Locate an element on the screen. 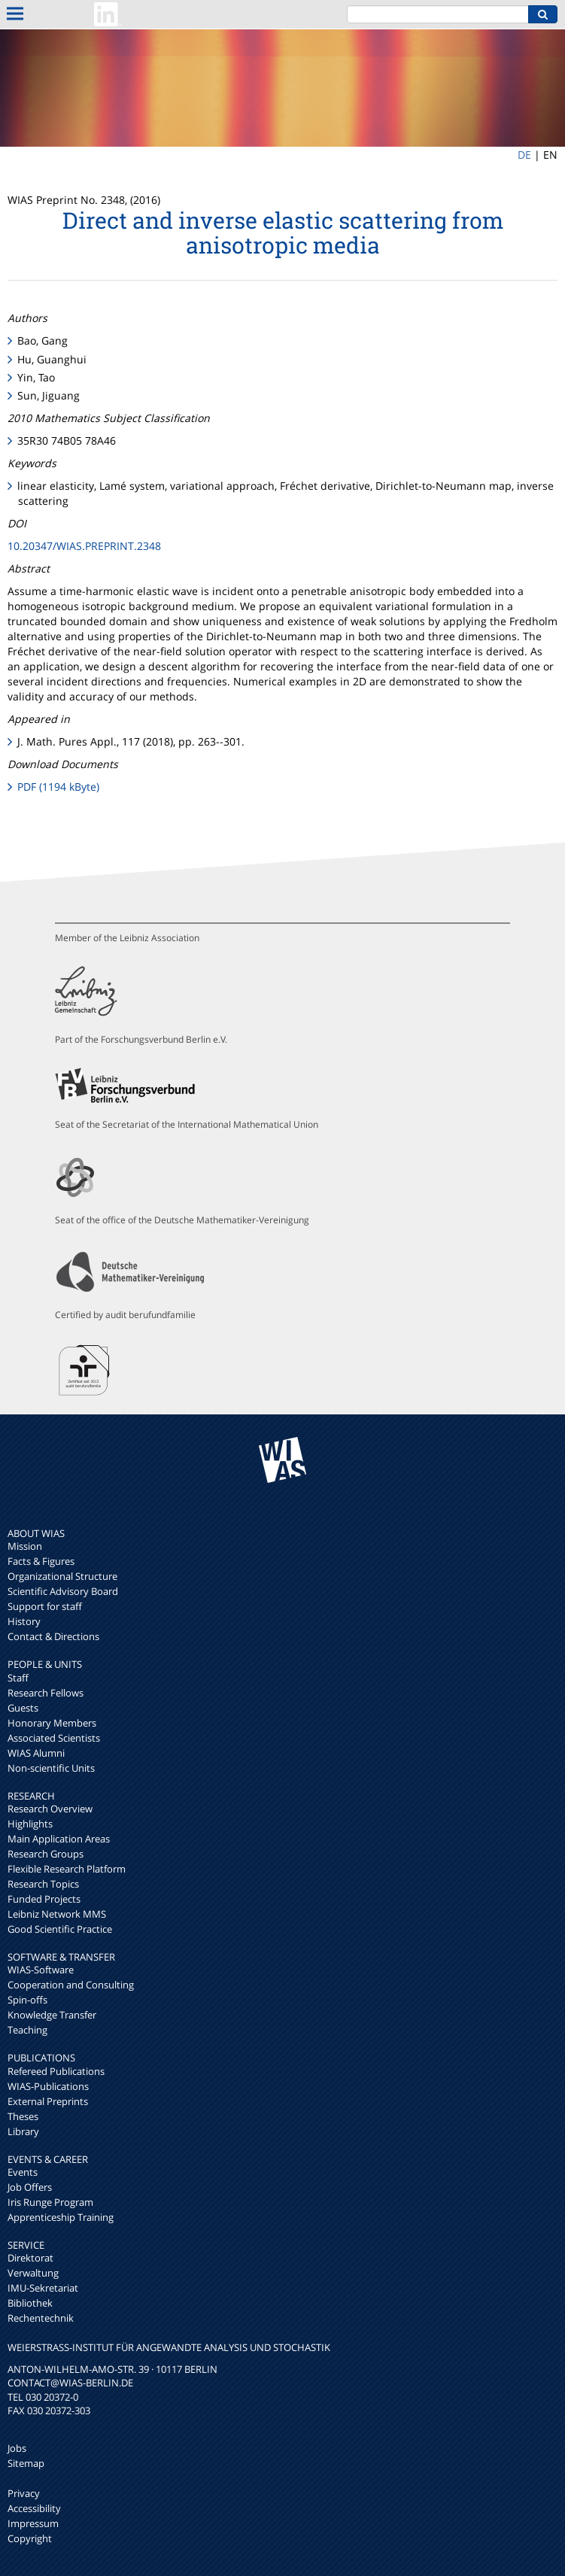 The image size is (565, 2576). WIAS-Software is located at coordinates (41, 1969).